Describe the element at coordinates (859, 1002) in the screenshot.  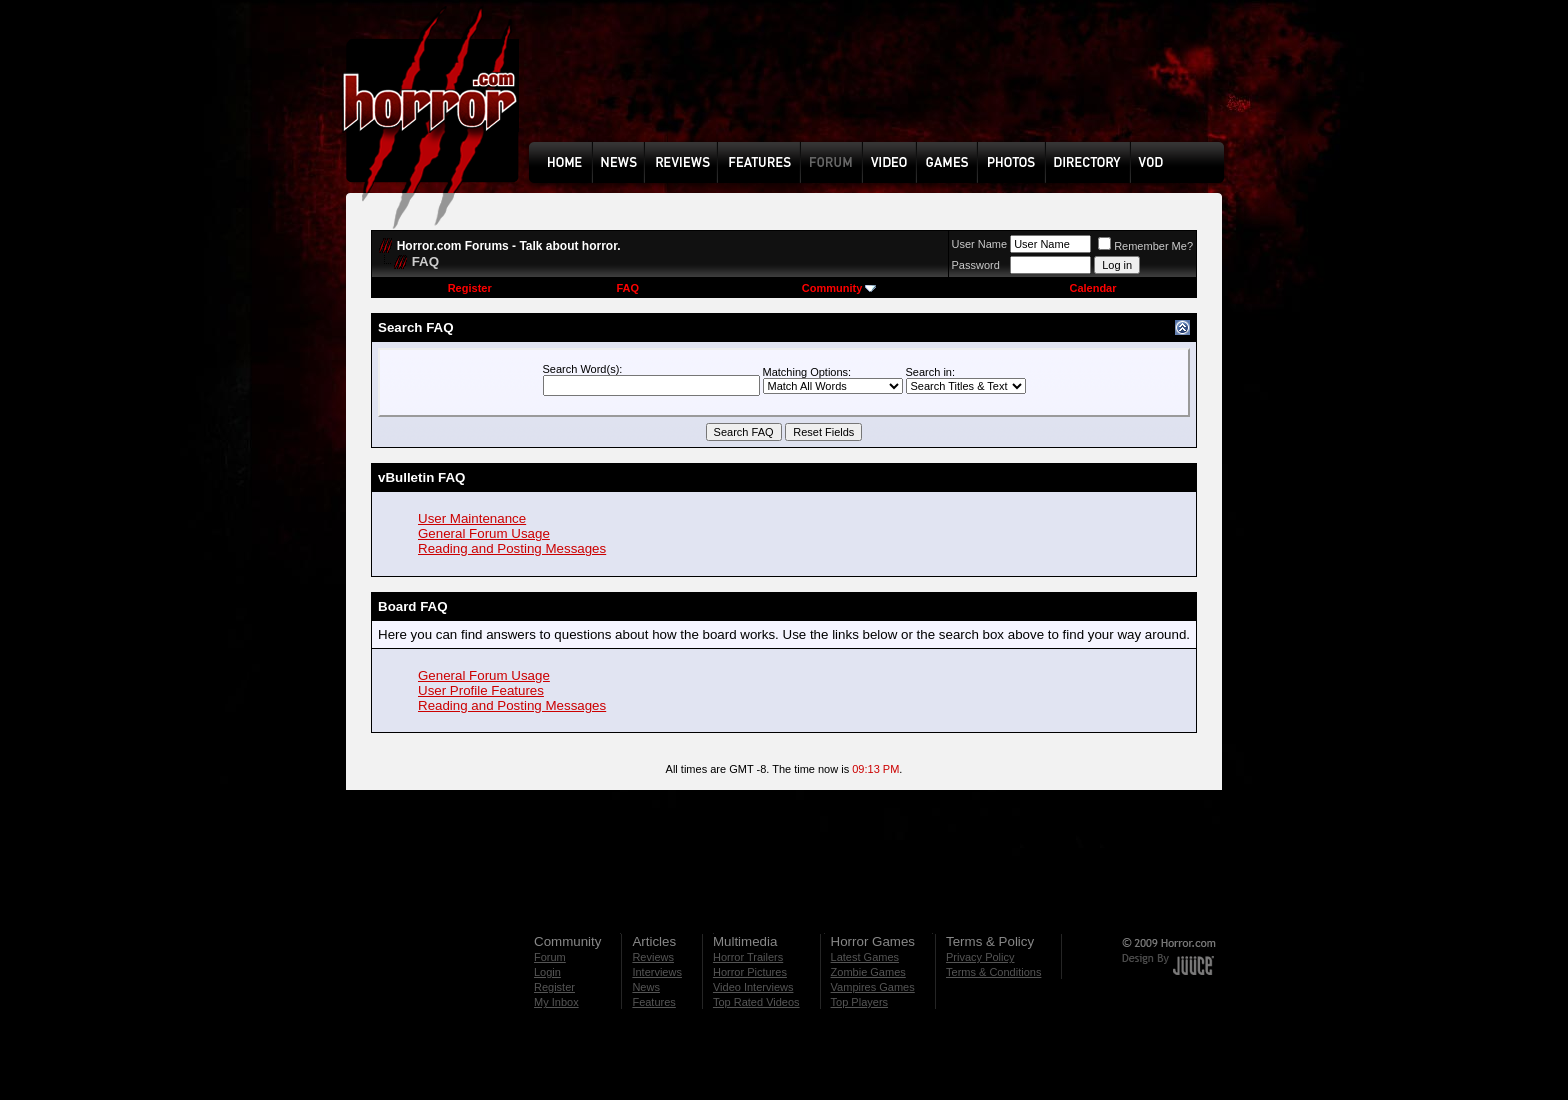
I see `Top Players` at that location.